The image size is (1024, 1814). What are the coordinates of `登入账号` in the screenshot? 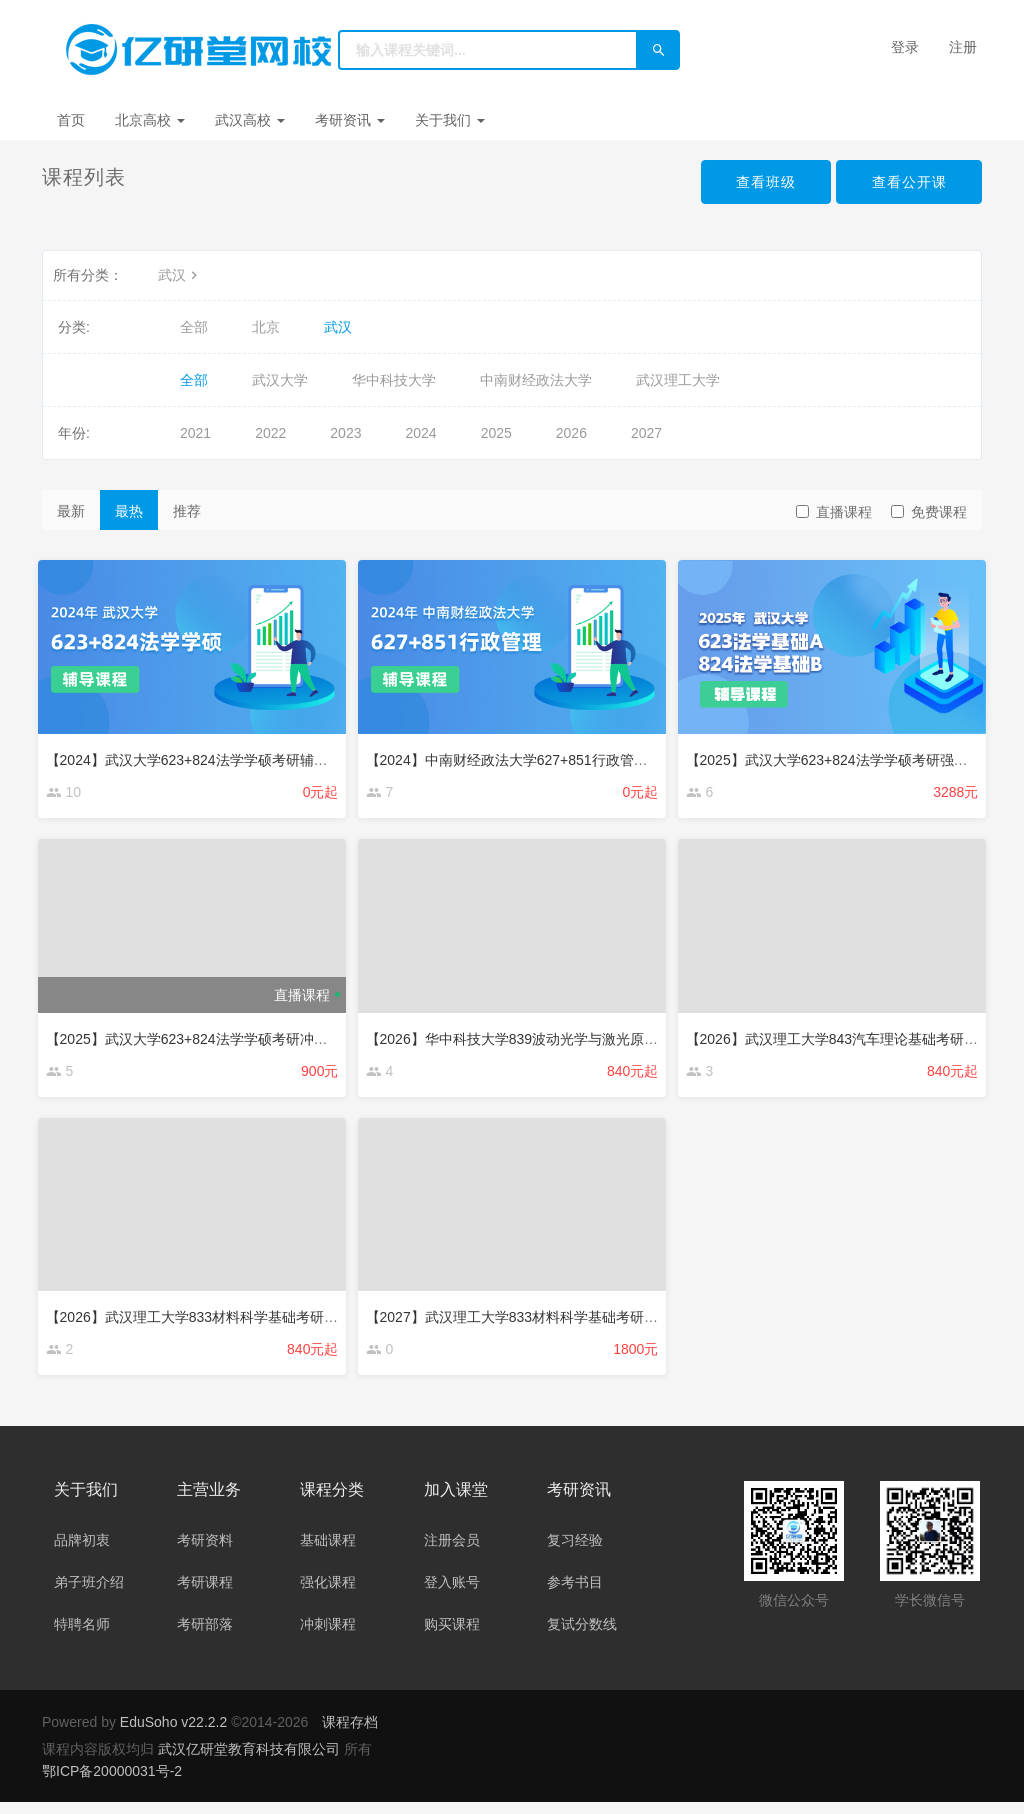 It's located at (452, 1594).